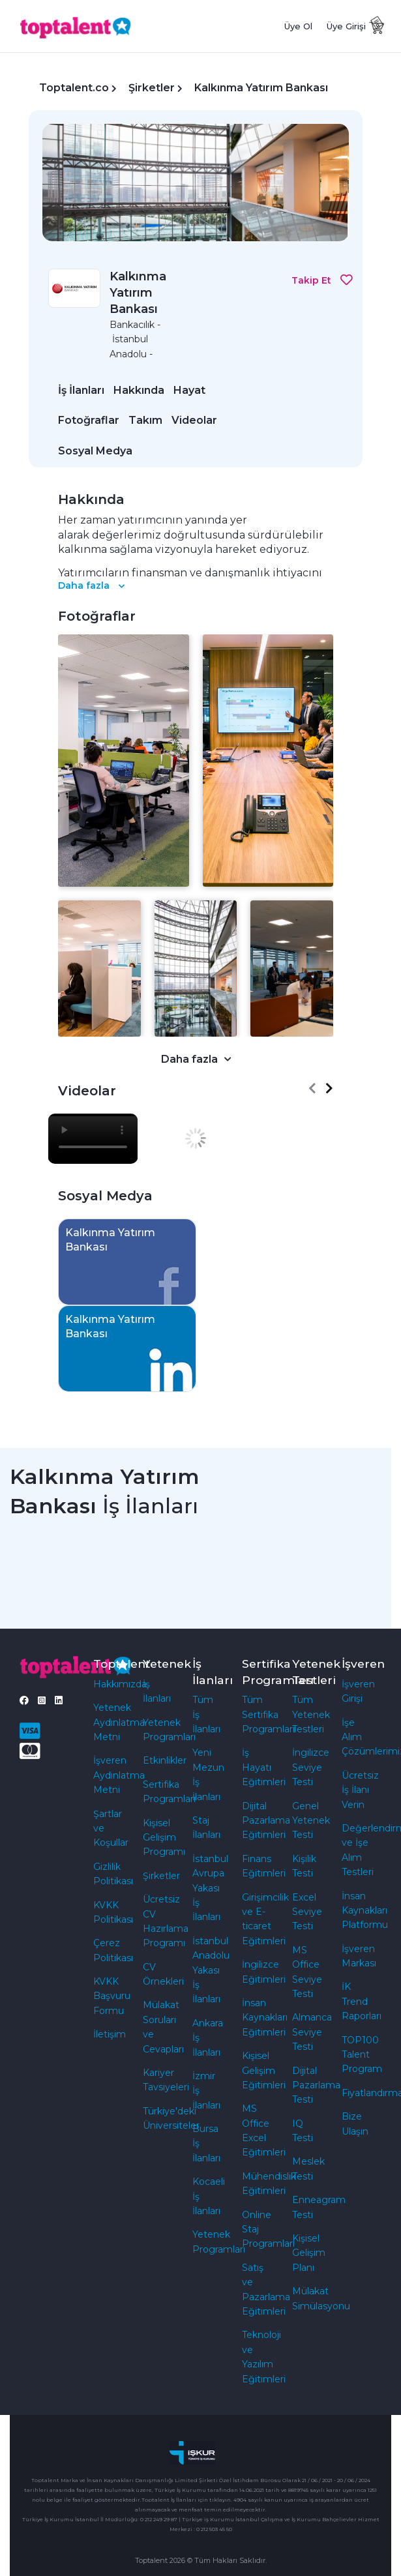 Image resolution: width=401 pixels, height=2576 pixels. What do you see at coordinates (266, 1820) in the screenshot?
I see `Dijital Pazarlama Eğitimleri` at bounding box center [266, 1820].